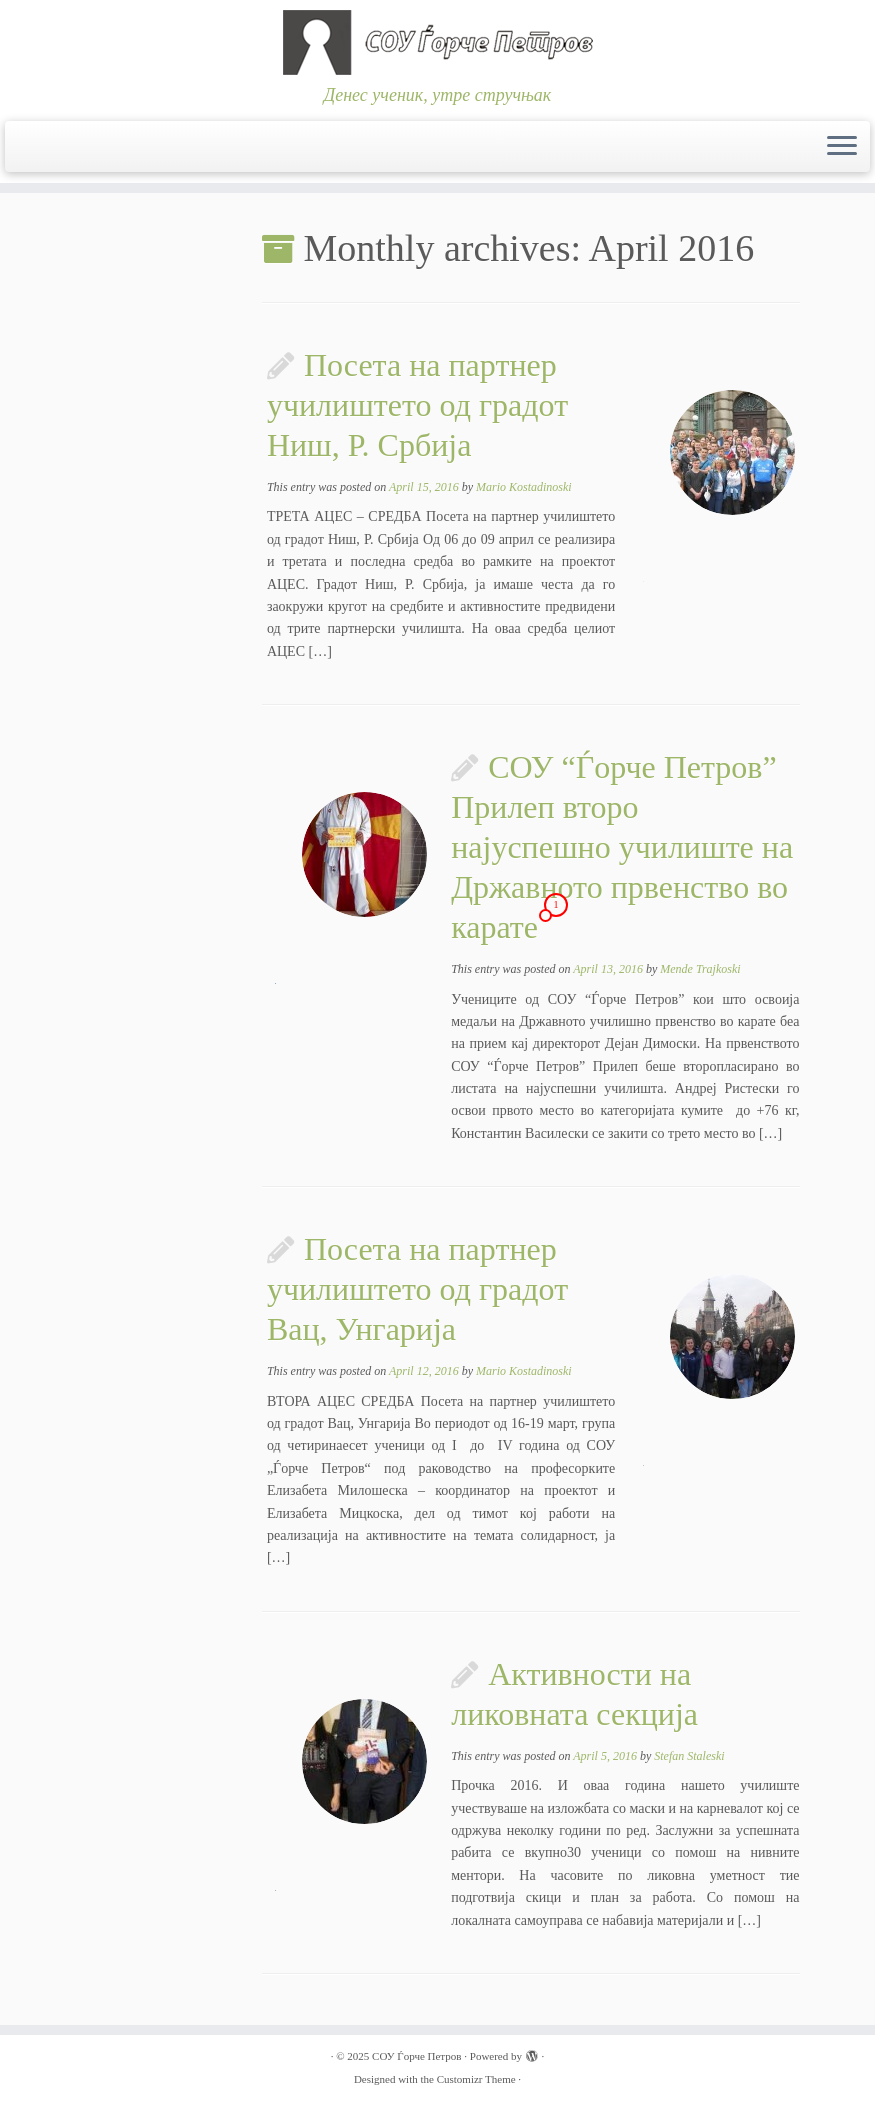  Describe the element at coordinates (476, 2079) in the screenshot. I see `Customizr Theme` at that location.